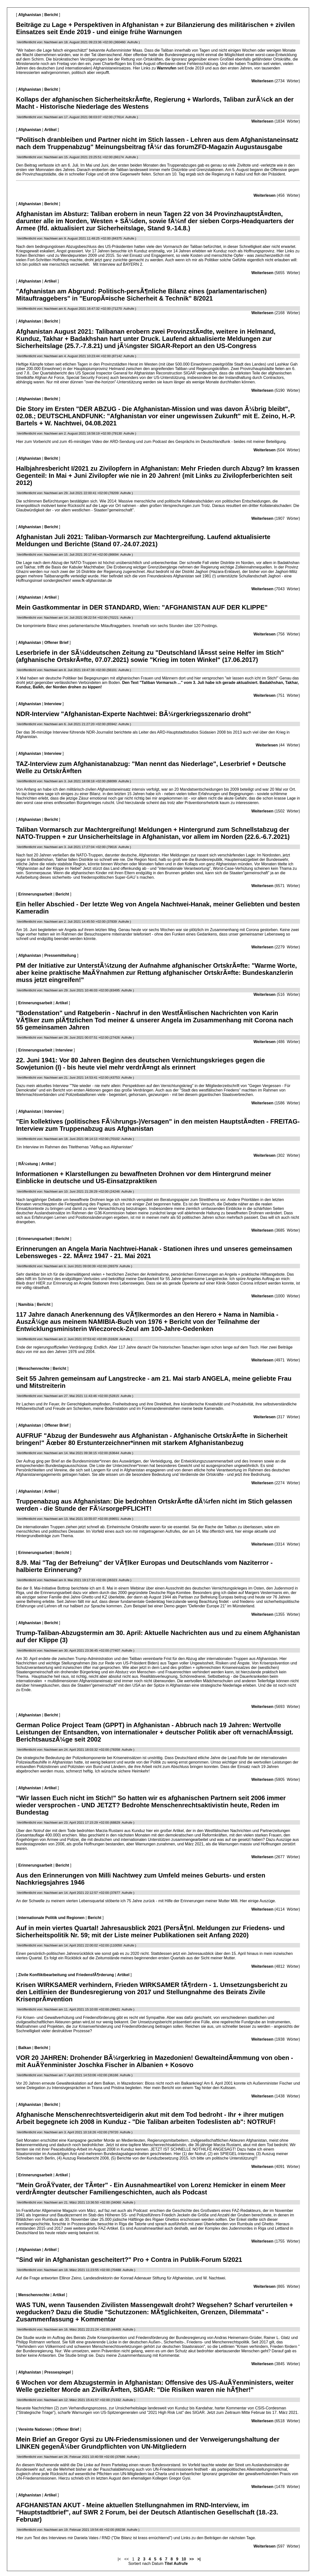 The width and height of the screenshot is (316, 2576). What do you see at coordinates (29, 15) in the screenshot?
I see `Afghanistan` at bounding box center [29, 15].